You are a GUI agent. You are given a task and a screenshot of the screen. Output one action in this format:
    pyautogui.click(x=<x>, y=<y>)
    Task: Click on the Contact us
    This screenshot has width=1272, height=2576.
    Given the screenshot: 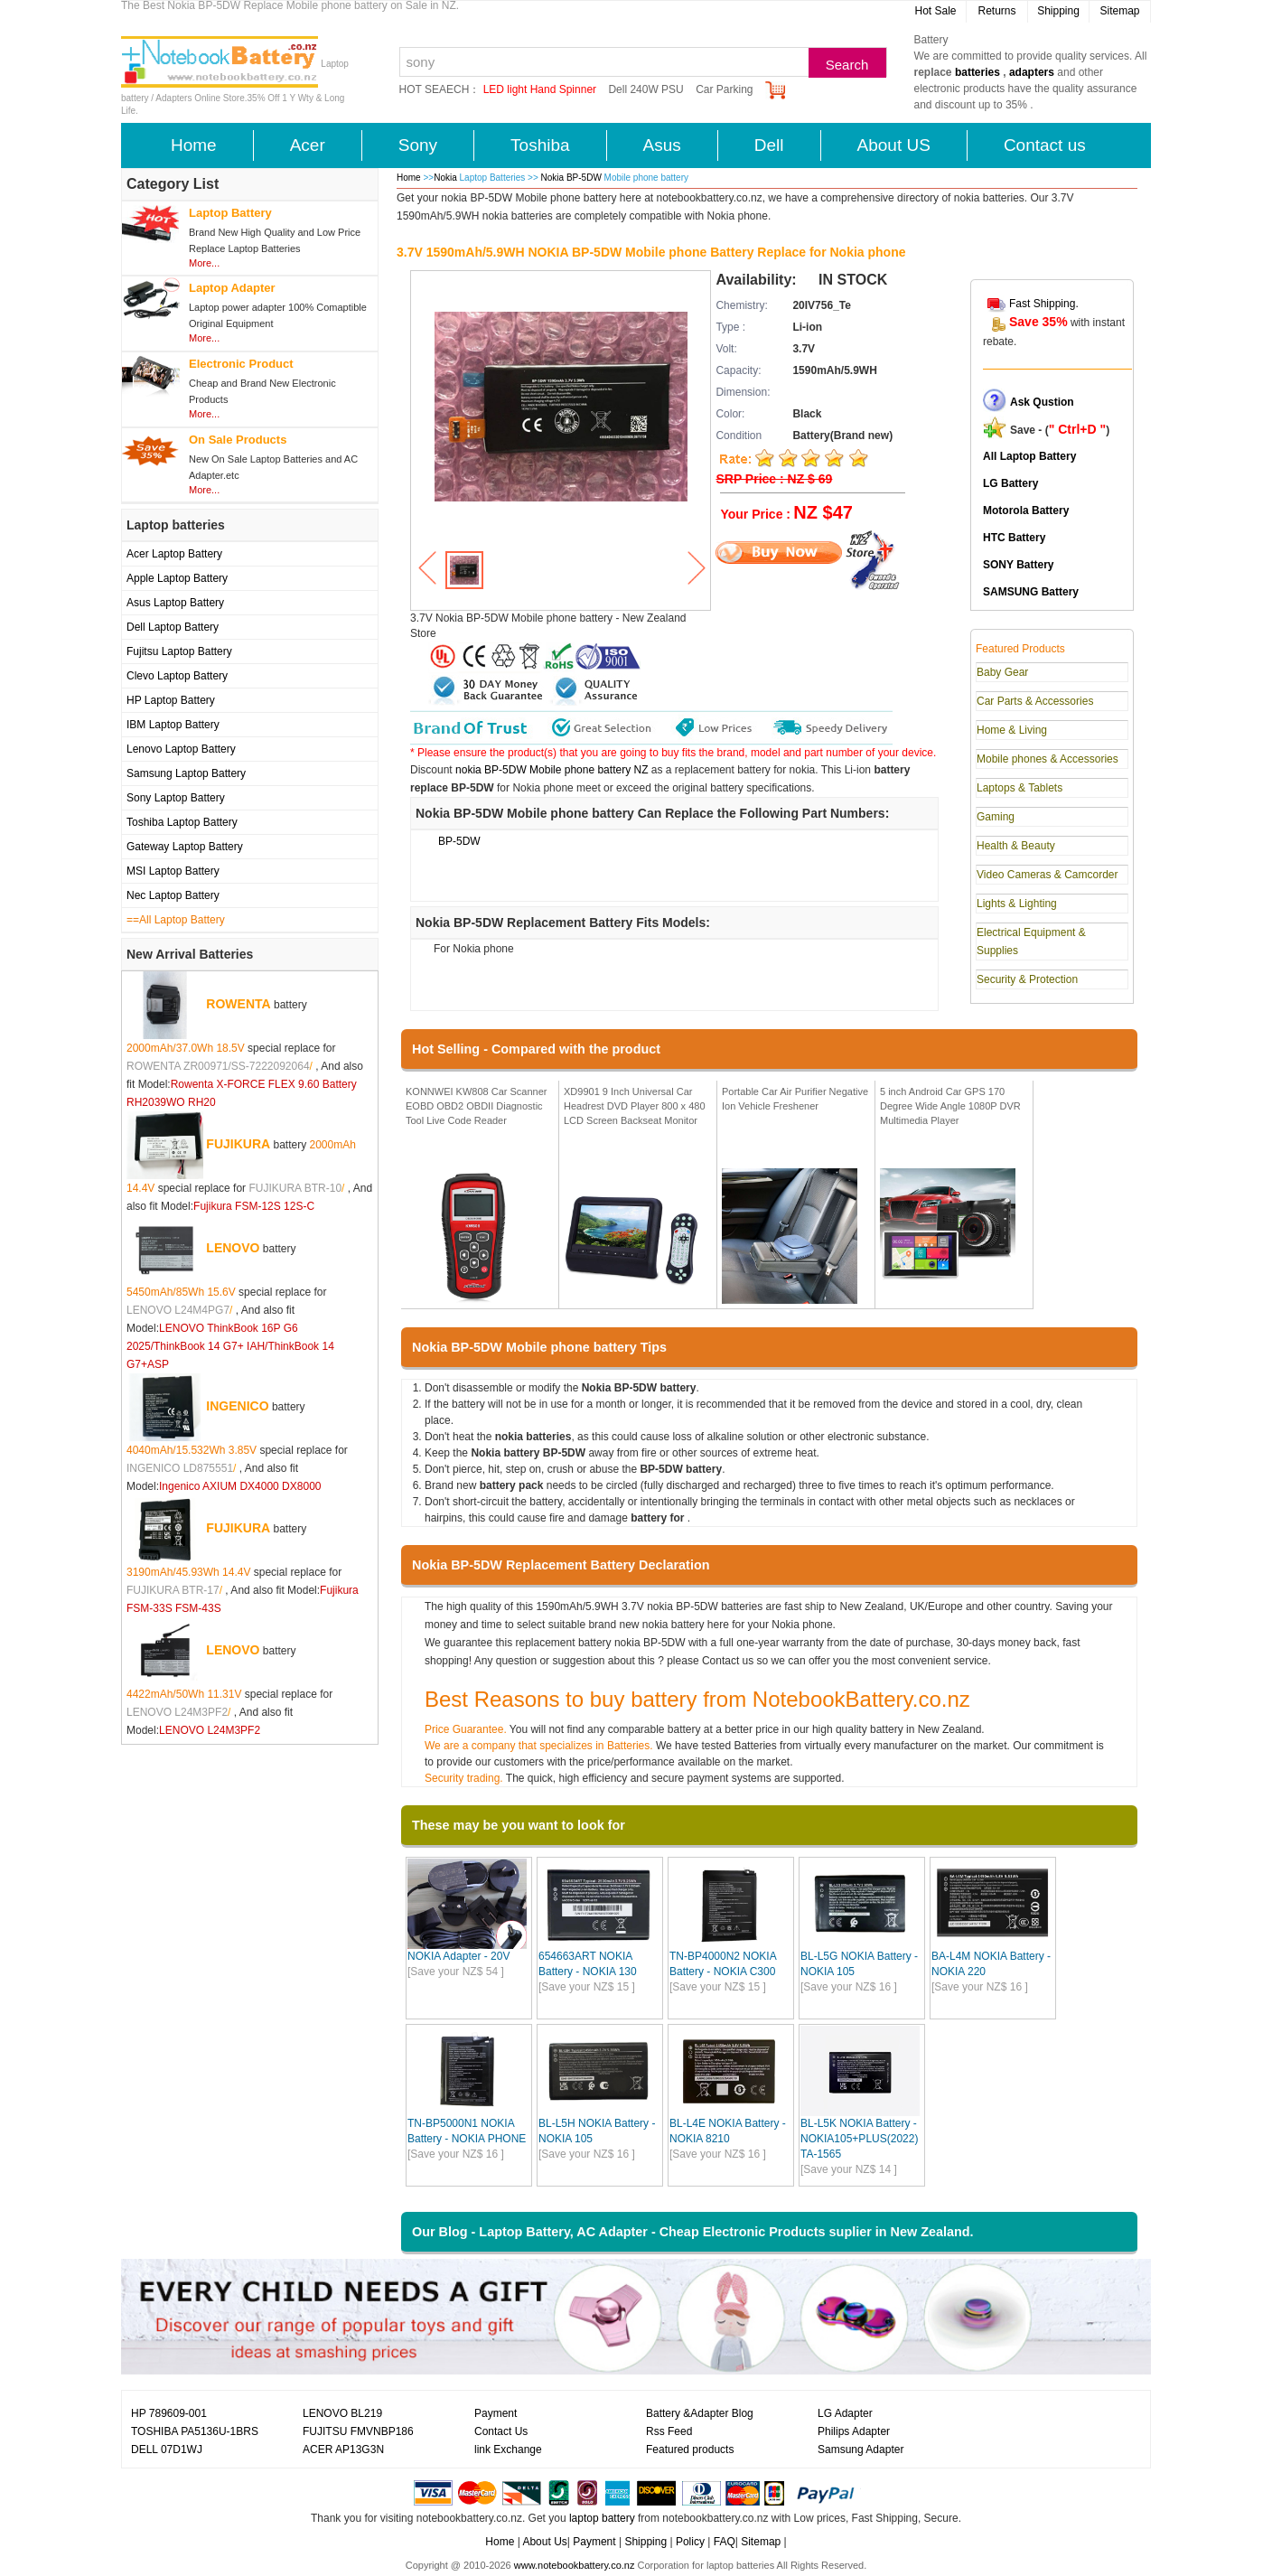 What is the action you would take?
    pyautogui.click(x=1045, y=145)
    